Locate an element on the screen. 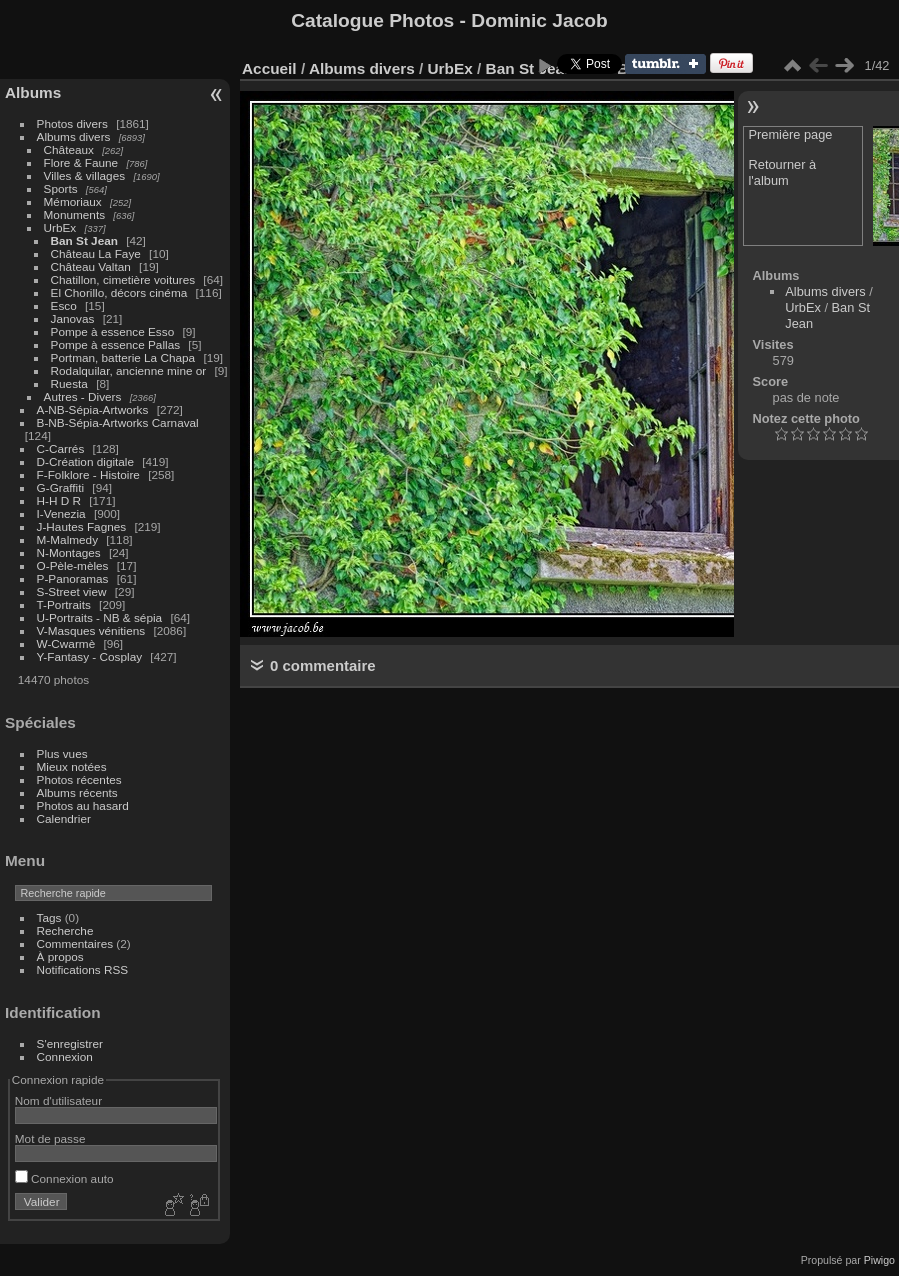 This screenshot has height=1276, width=899. J-Hautes Fagnes is located at coordinates (82, 526).